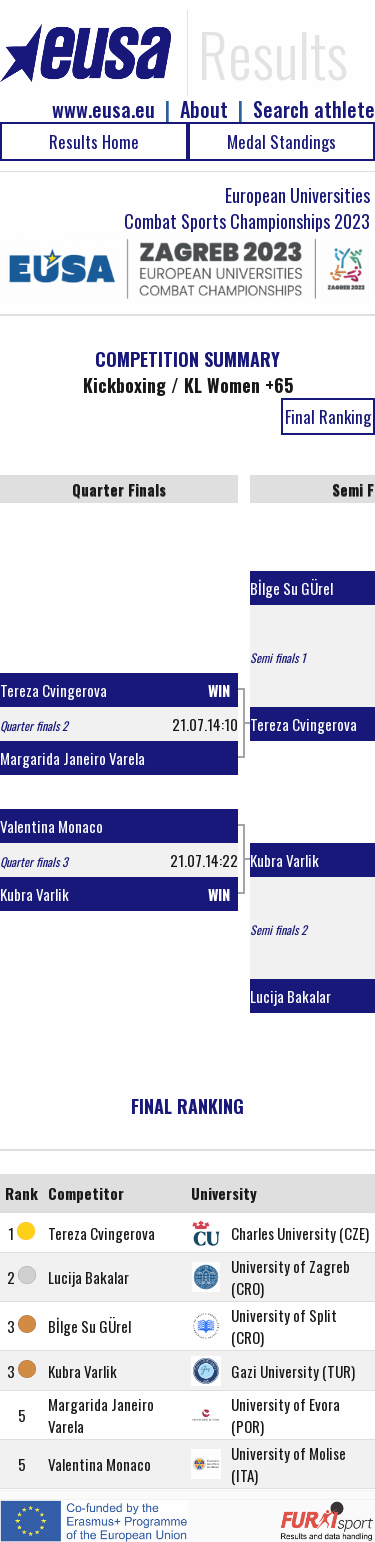  Describe the element at coordinates (53, 690) in the screenshot. I see `Tereza Cvingerova` at that location.